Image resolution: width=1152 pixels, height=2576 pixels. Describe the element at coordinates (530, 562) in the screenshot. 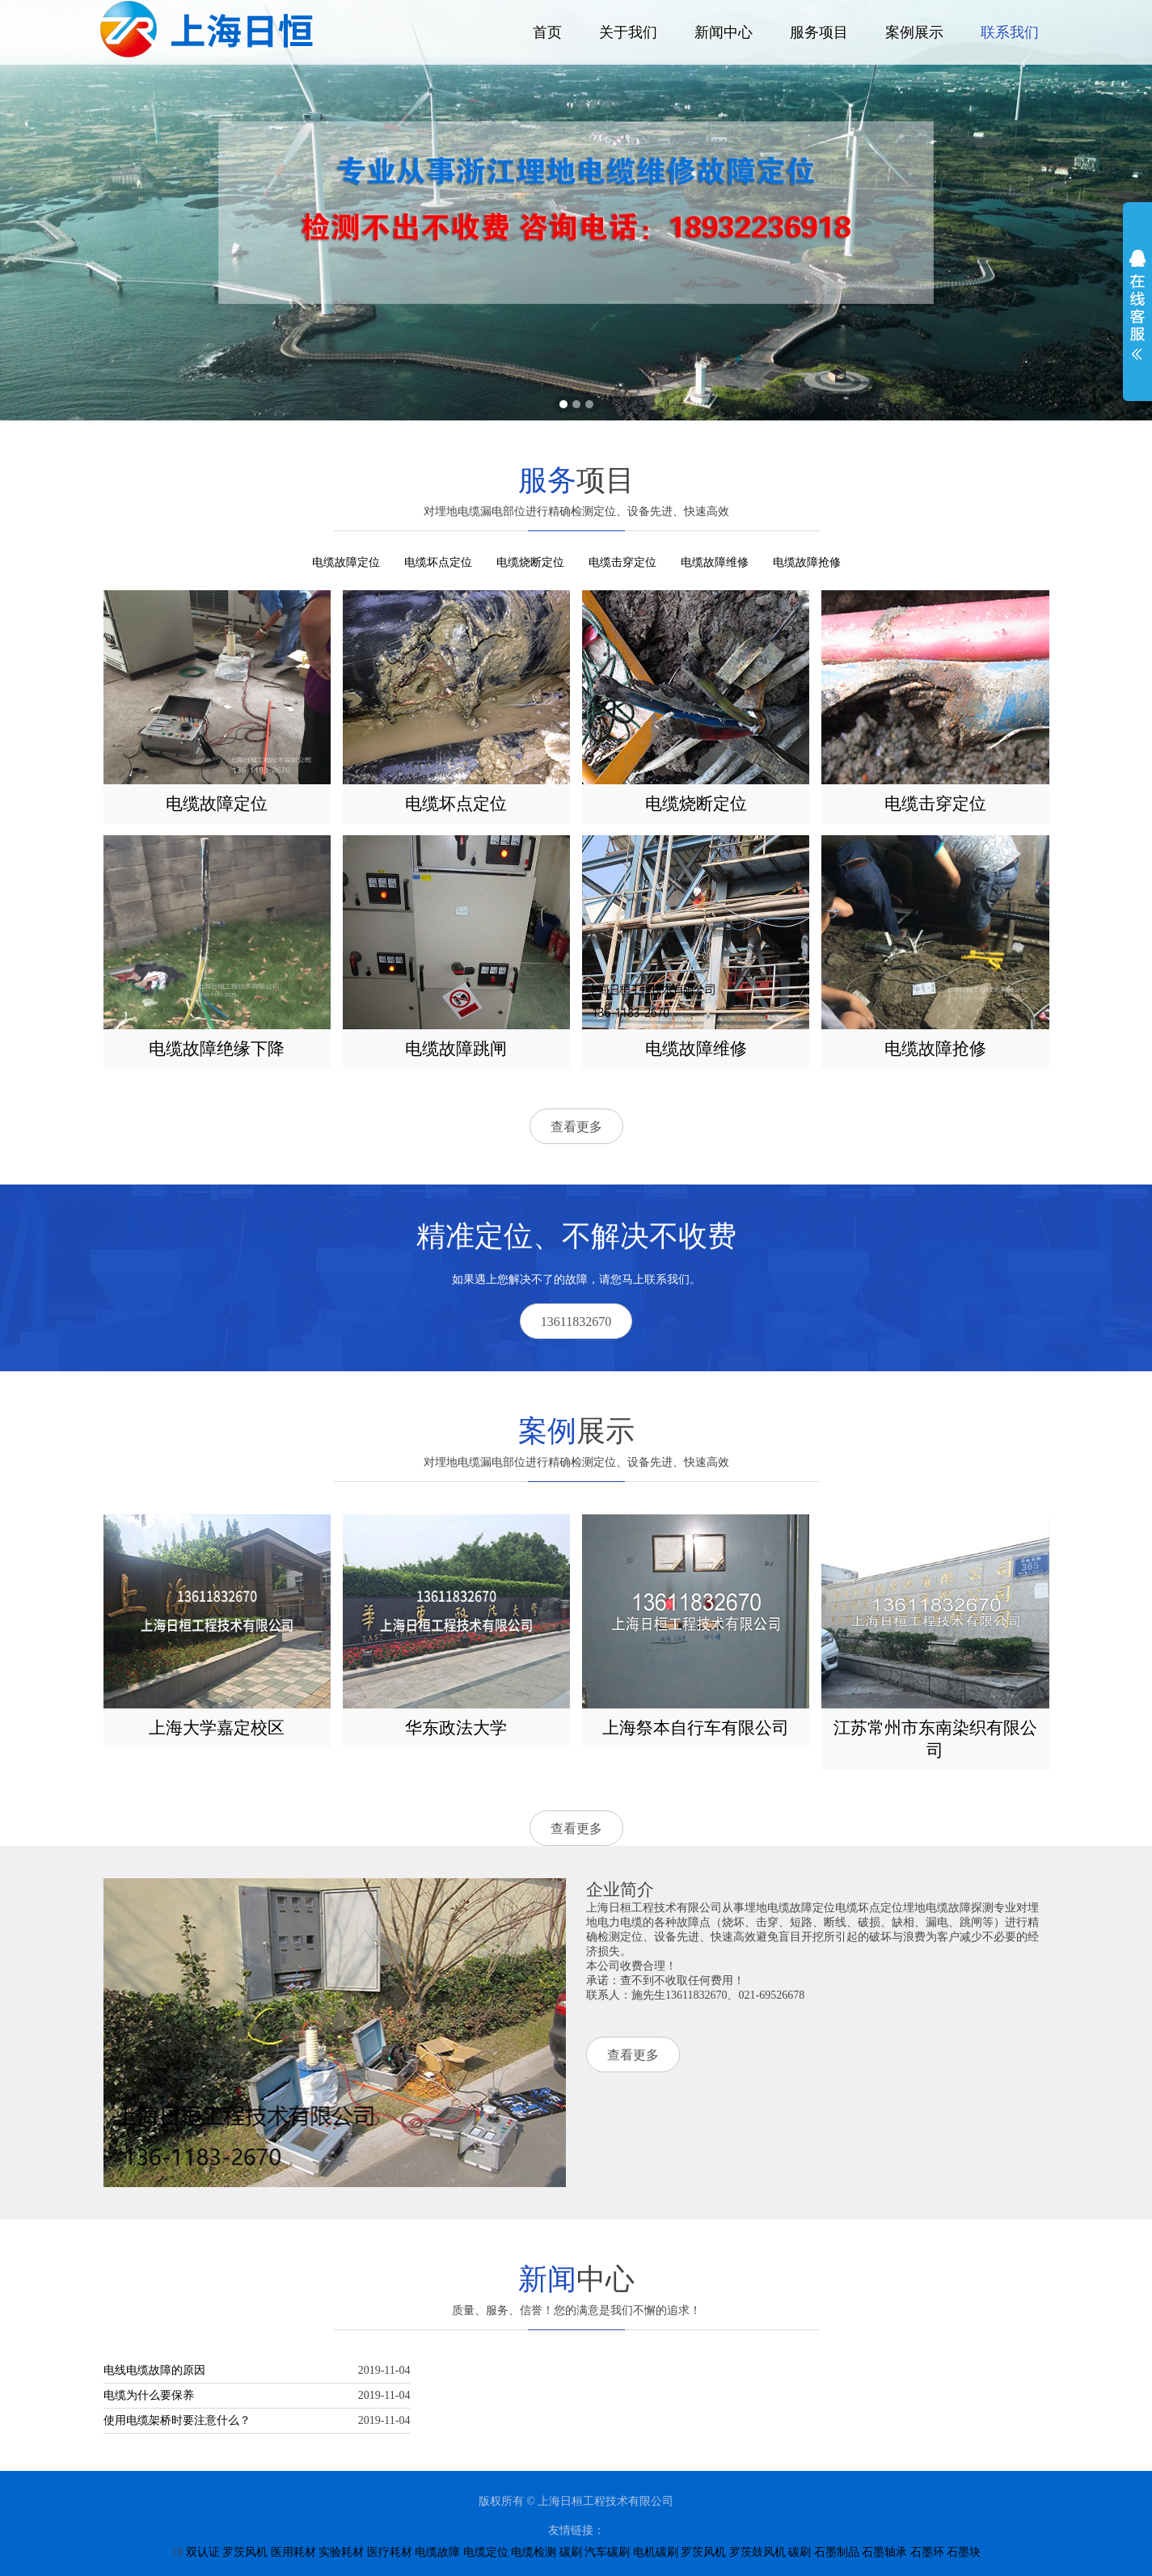

I see `电缆烧断定位` at that location.